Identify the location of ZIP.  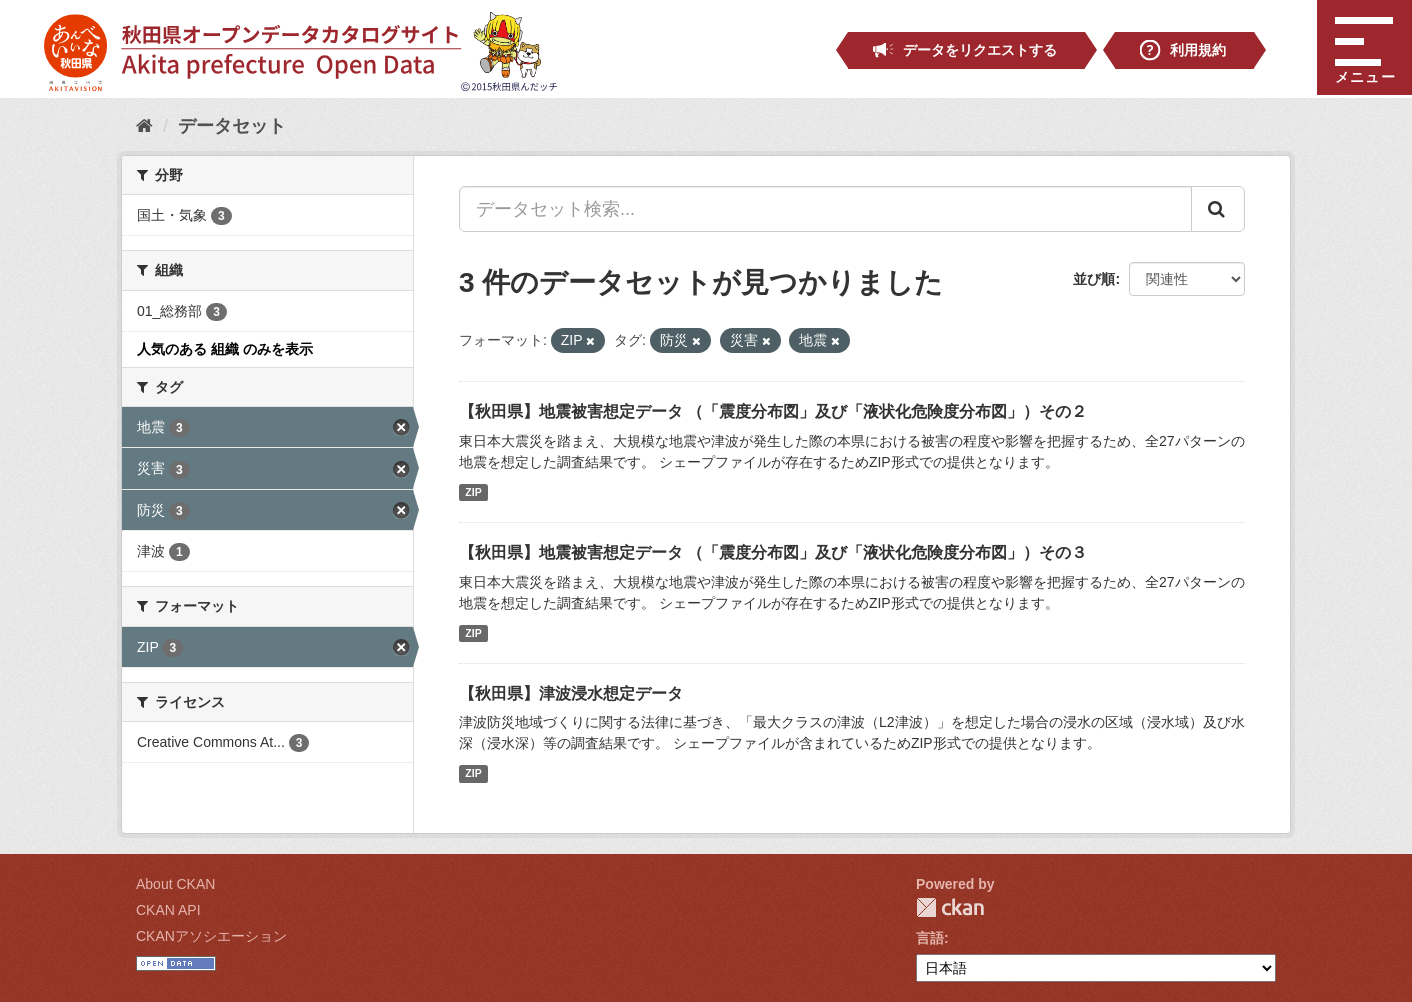
(473, 492).